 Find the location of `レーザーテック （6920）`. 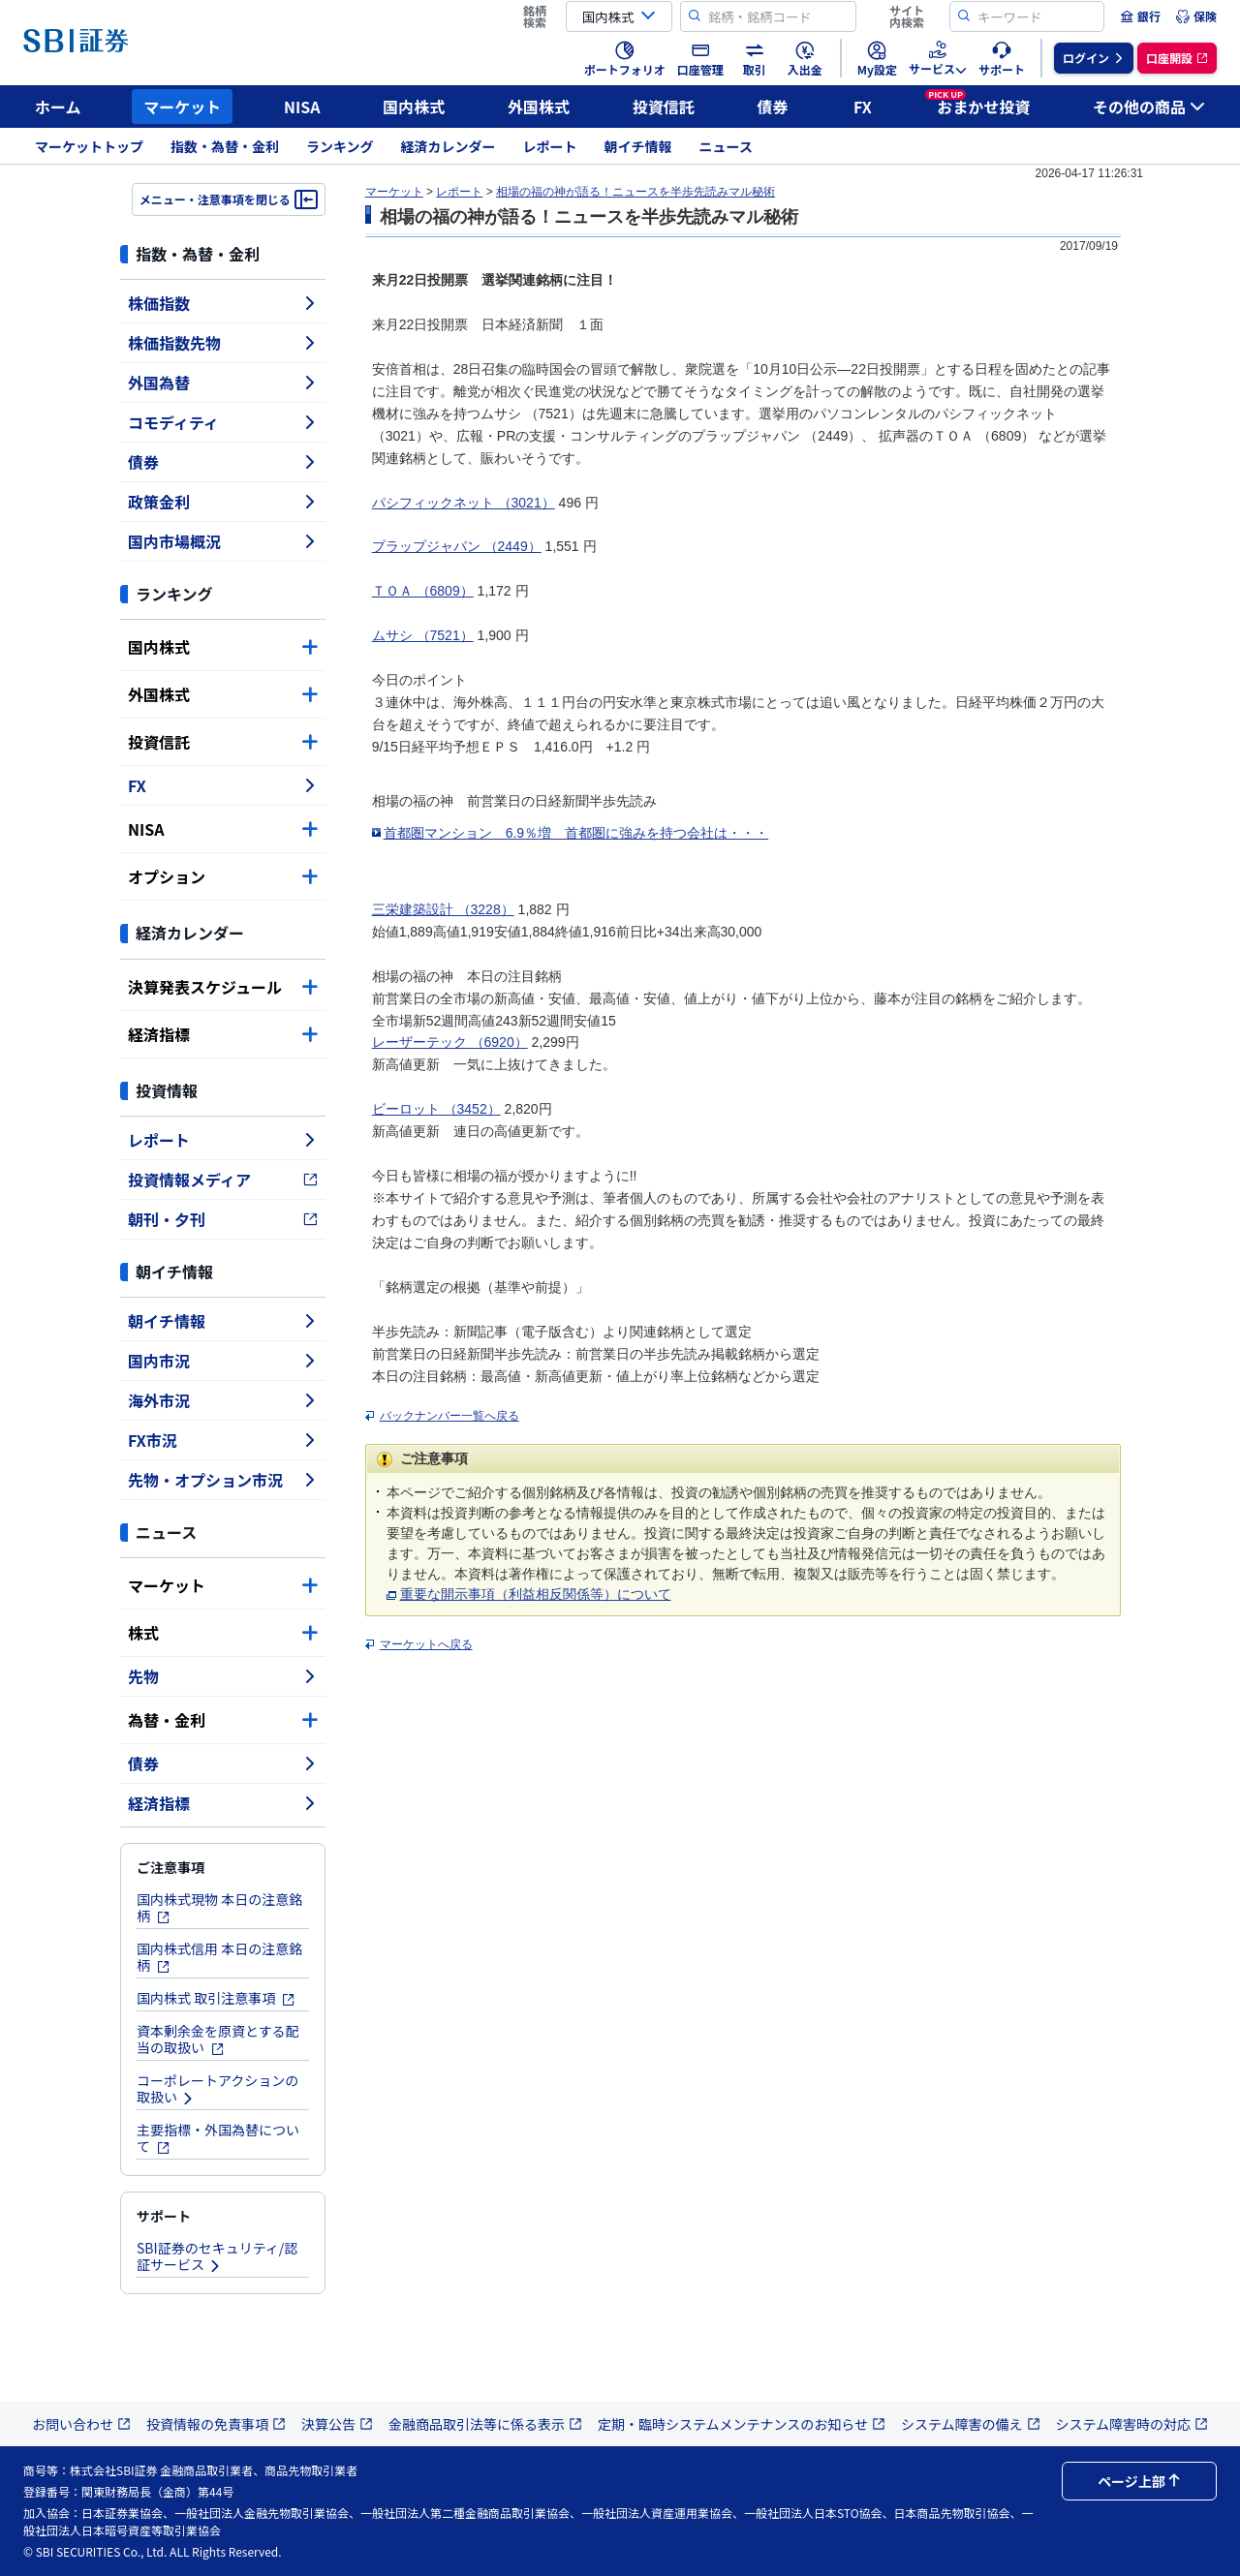

レーザーテック （6920） is located at coordinates (450, 1042).